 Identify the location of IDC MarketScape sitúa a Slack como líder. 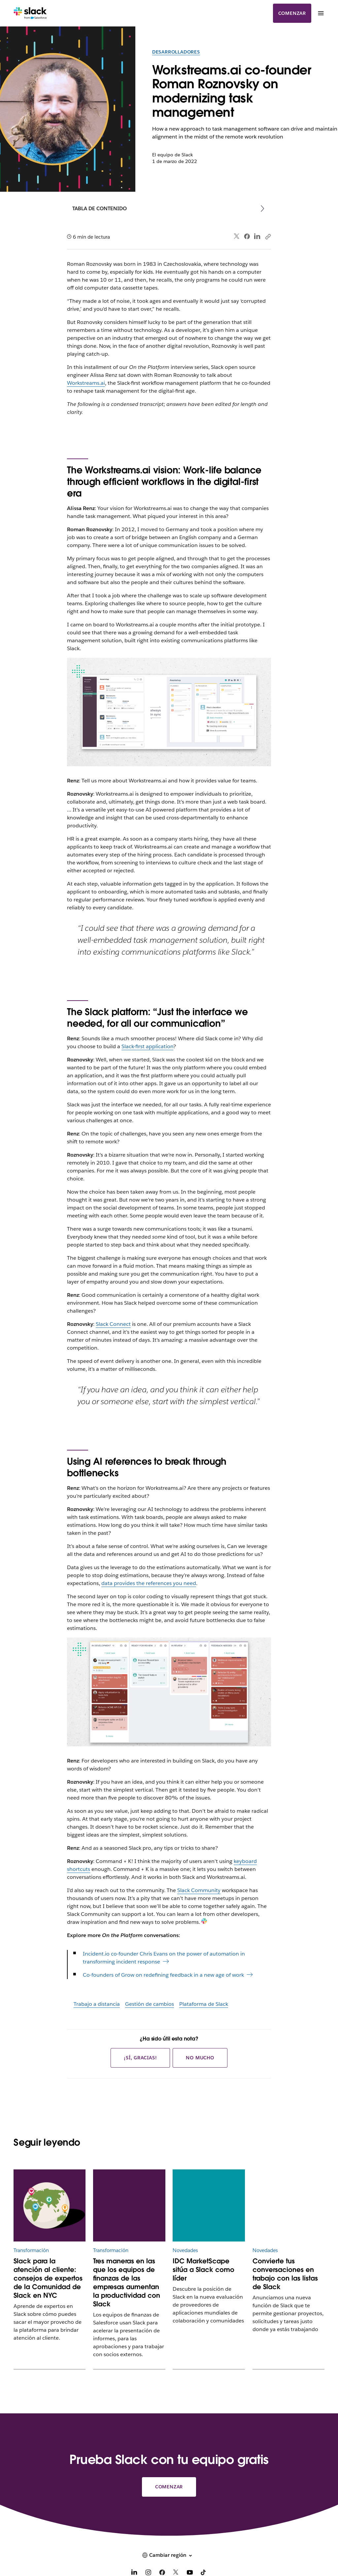
(203, 2269).